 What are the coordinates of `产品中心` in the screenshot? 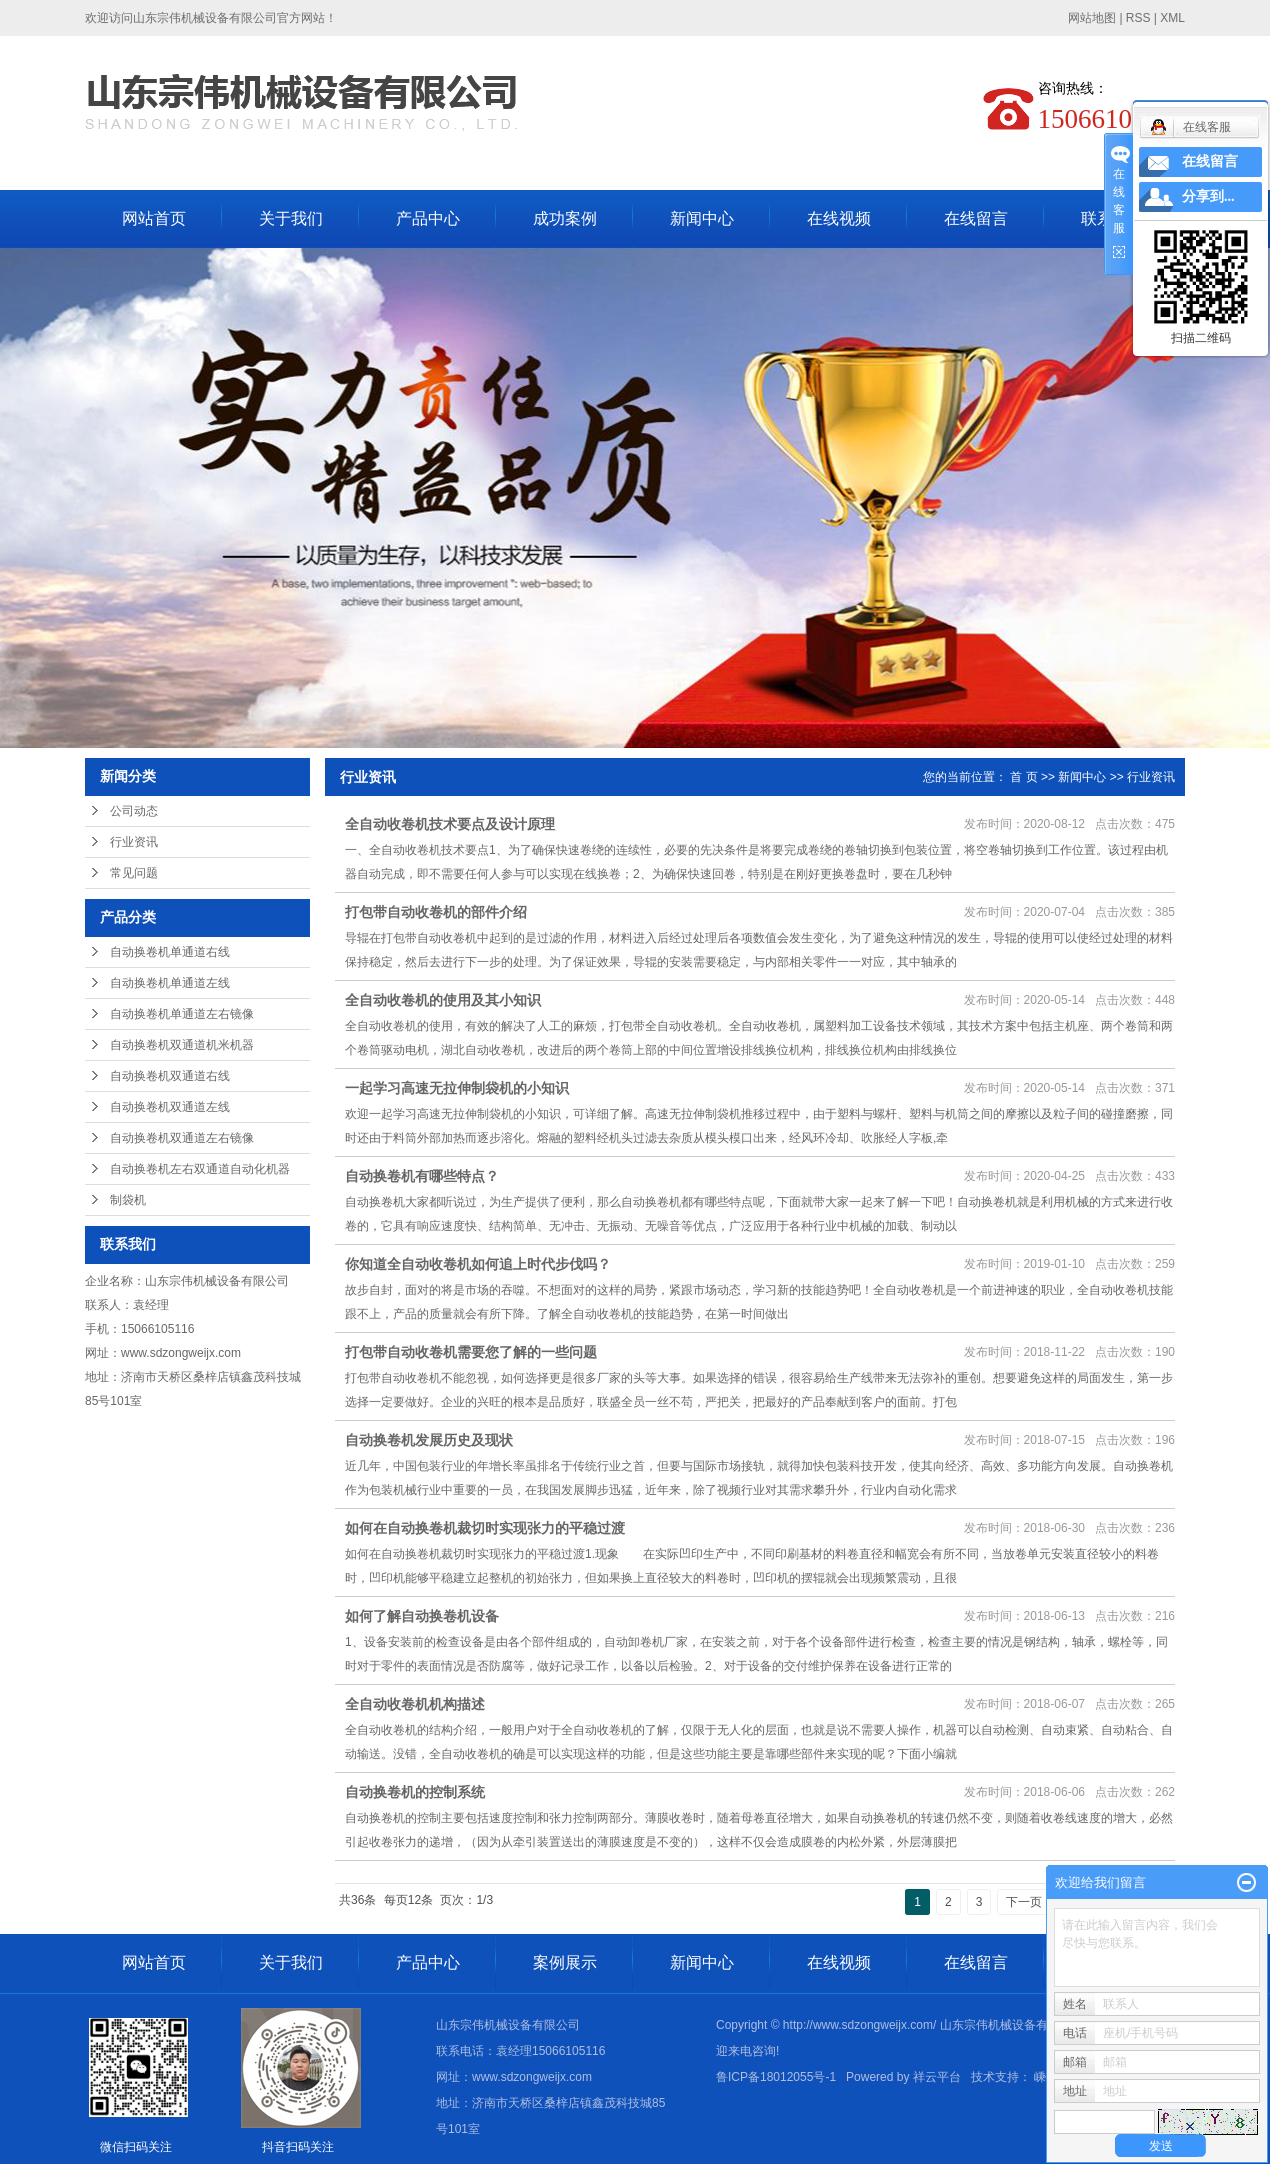 It's located at (428, 218).